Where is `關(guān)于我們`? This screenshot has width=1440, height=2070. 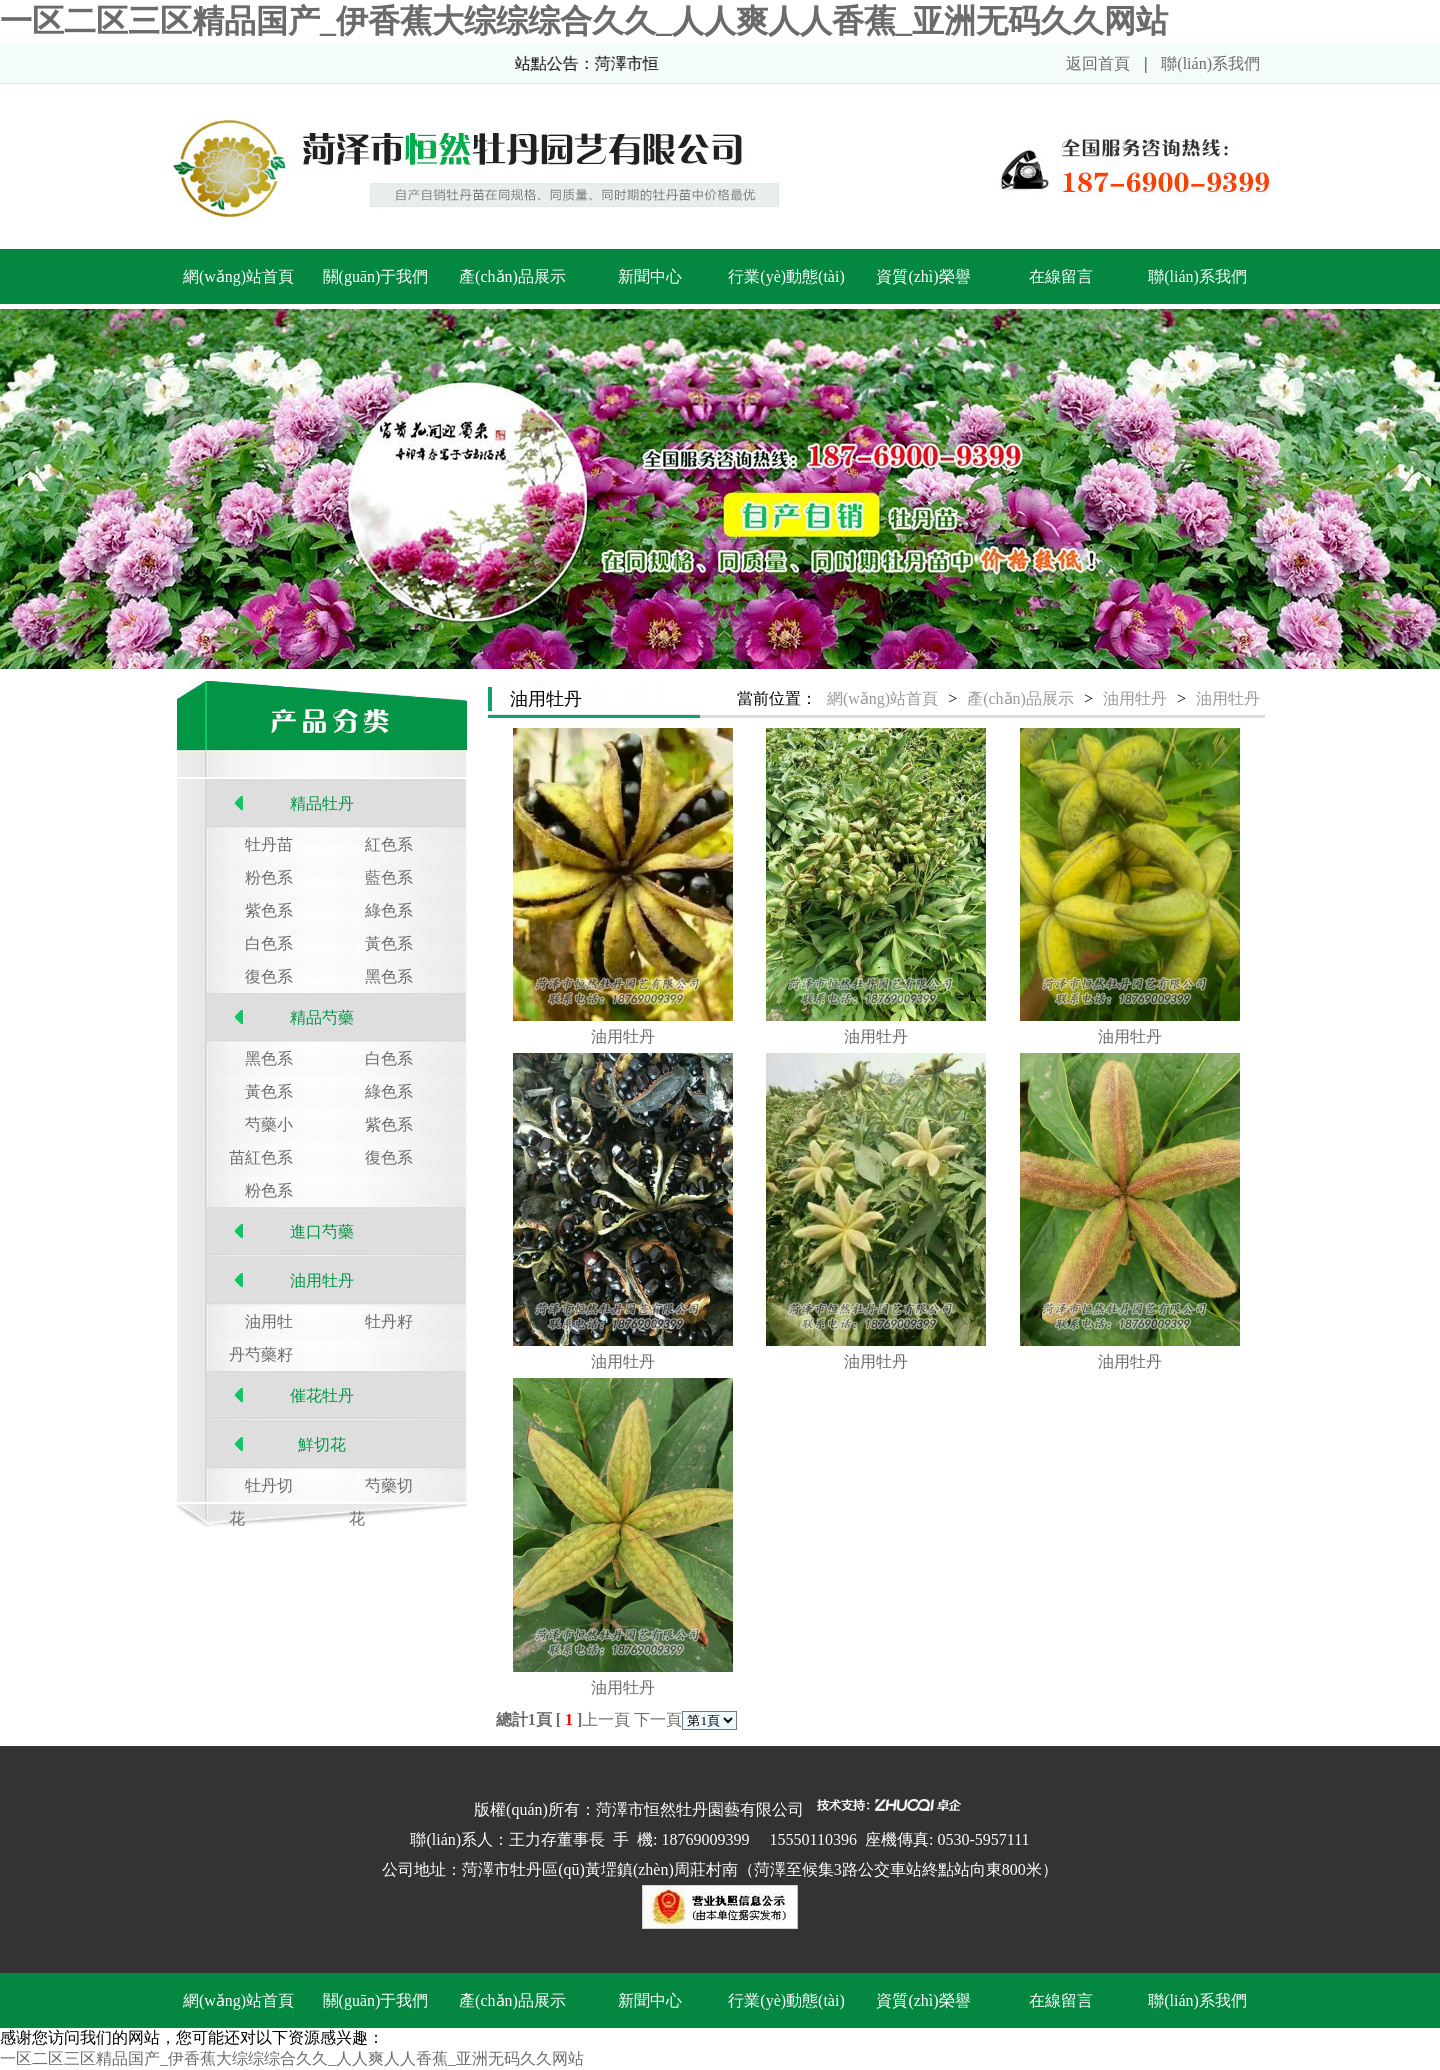
關(guān)于我們 is located at coordinates (376, 276).